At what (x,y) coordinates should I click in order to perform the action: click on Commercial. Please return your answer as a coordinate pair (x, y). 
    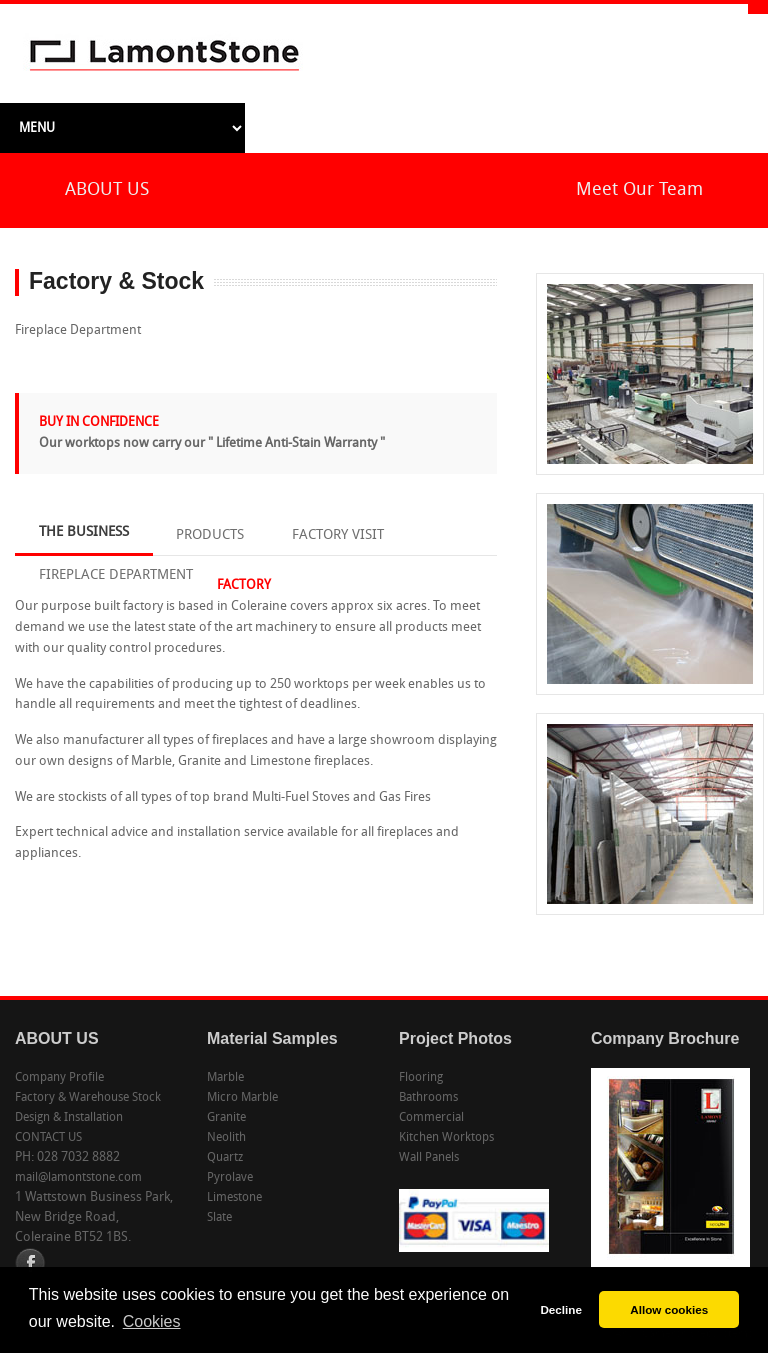
    Looking at the image, I should click on (431, 1118).